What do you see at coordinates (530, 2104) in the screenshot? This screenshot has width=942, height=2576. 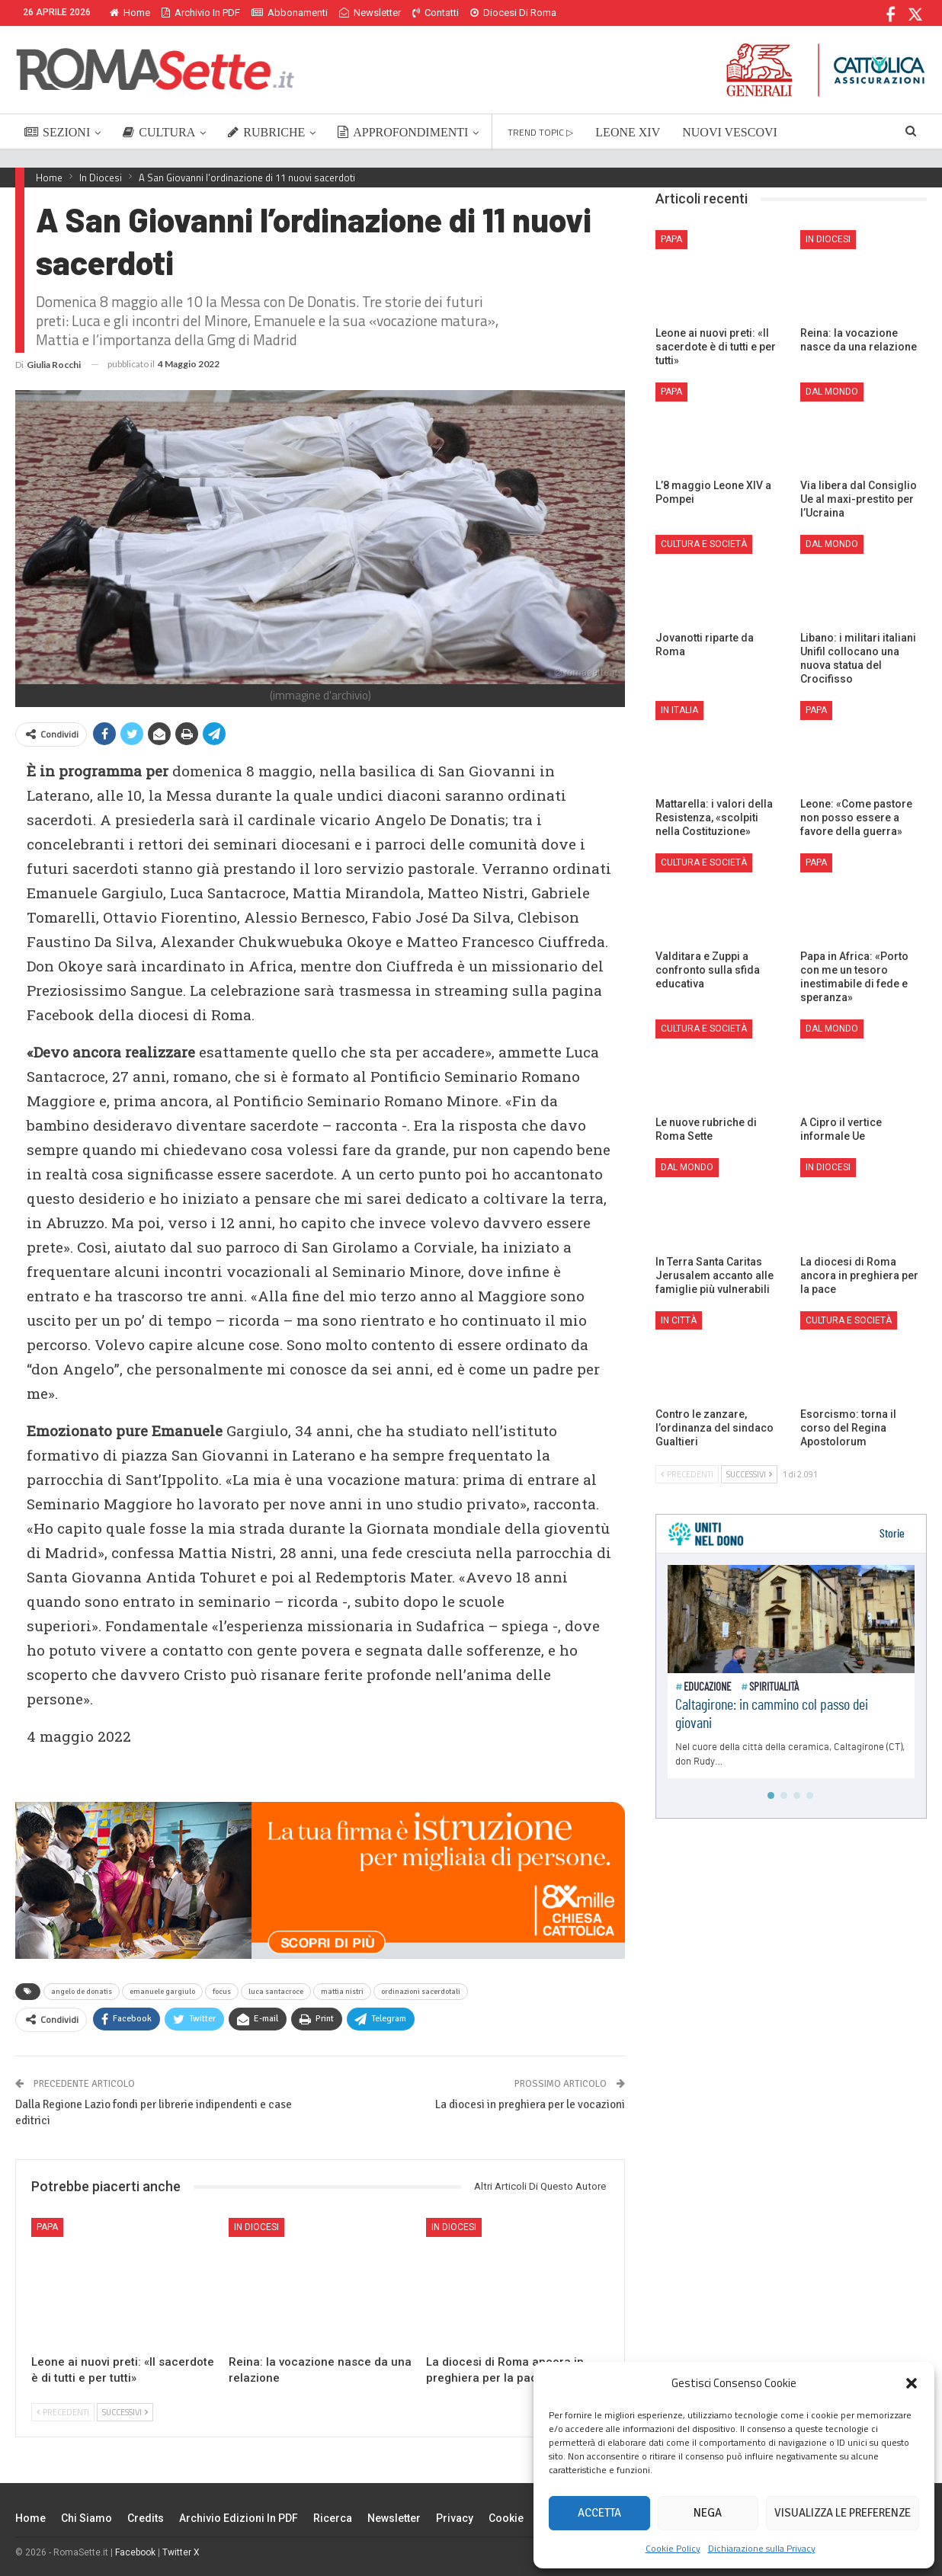 I see `La diocesi in preghiera per le vocazioni` at bounding box center [530, 2104].